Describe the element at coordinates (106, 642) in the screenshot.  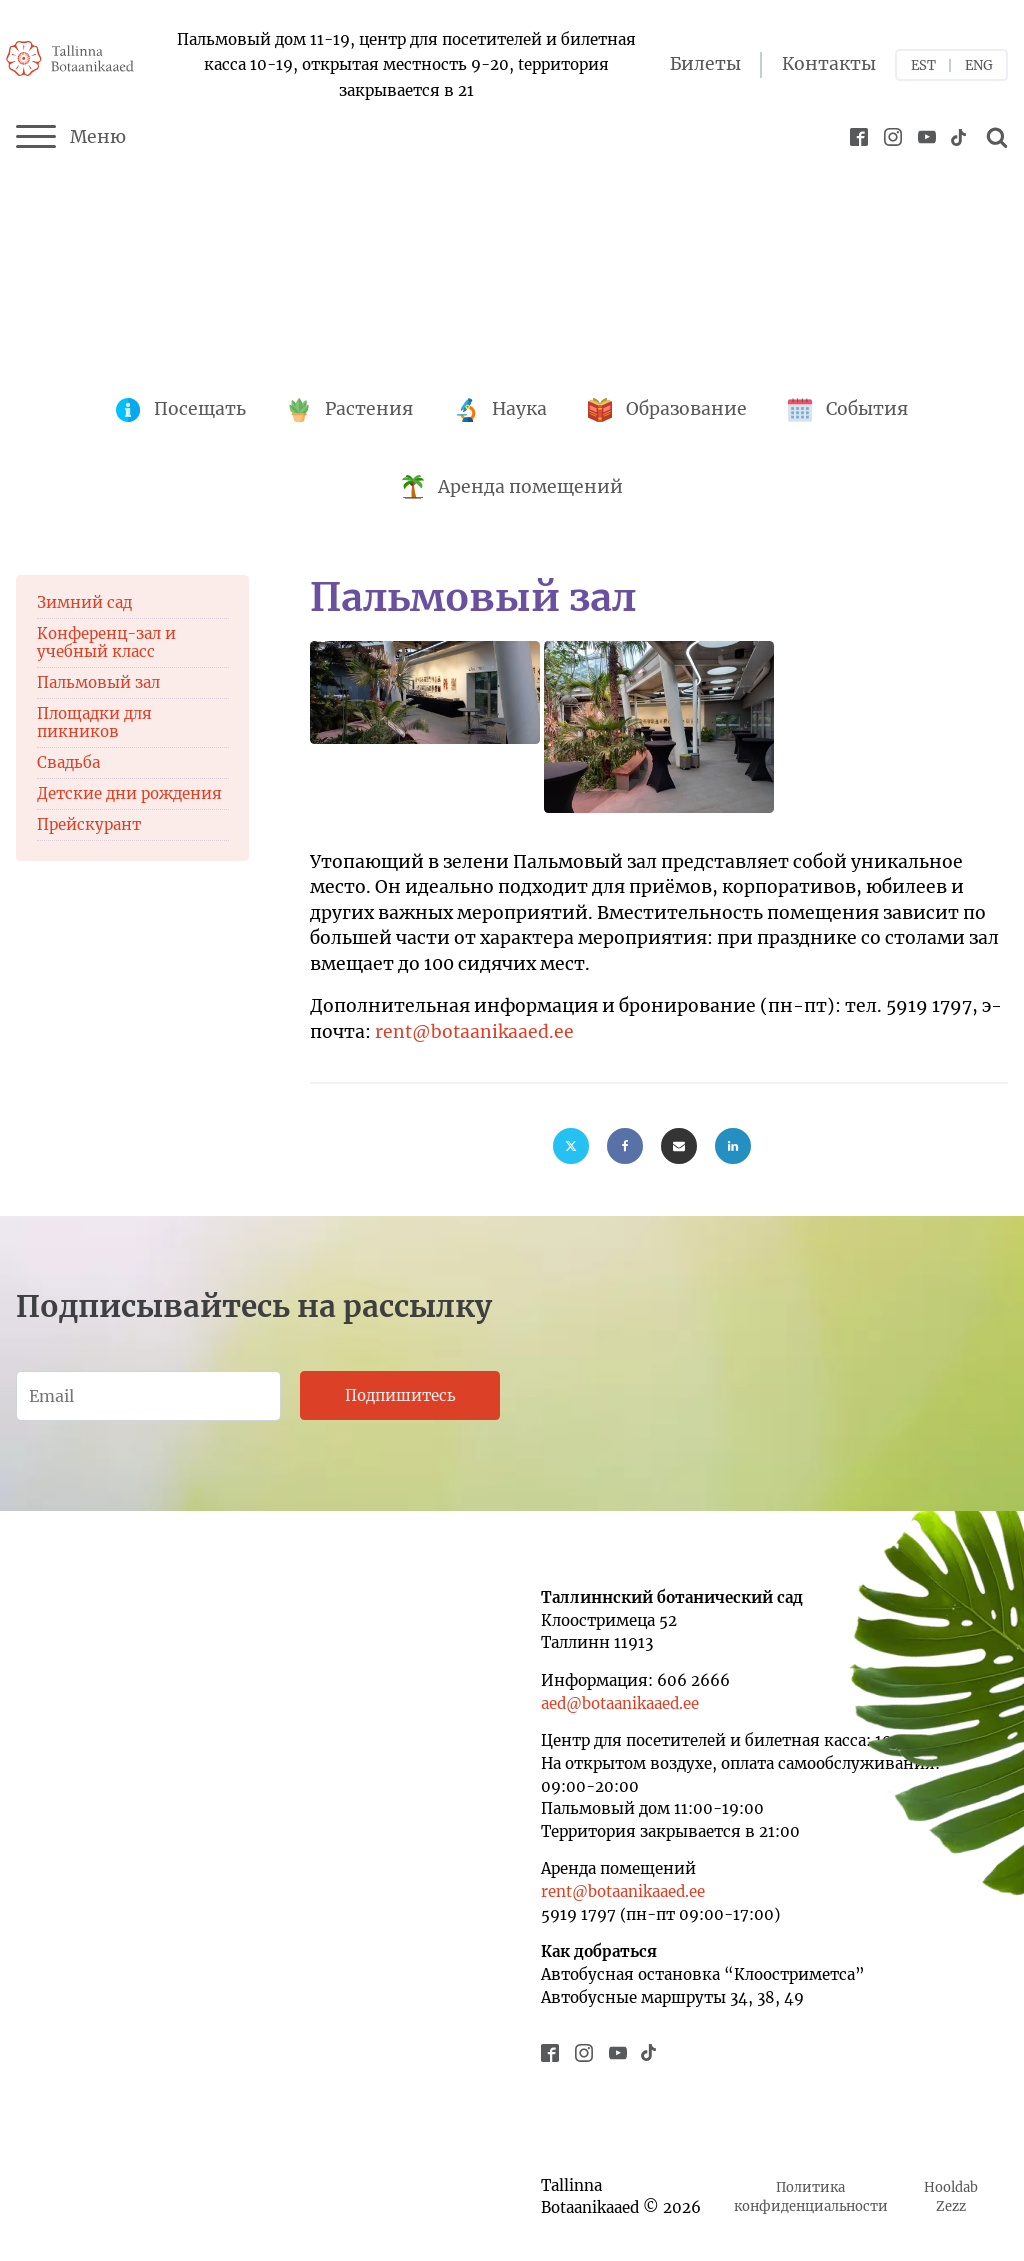
I see `Конференц-зал и учебный класс` at that location.